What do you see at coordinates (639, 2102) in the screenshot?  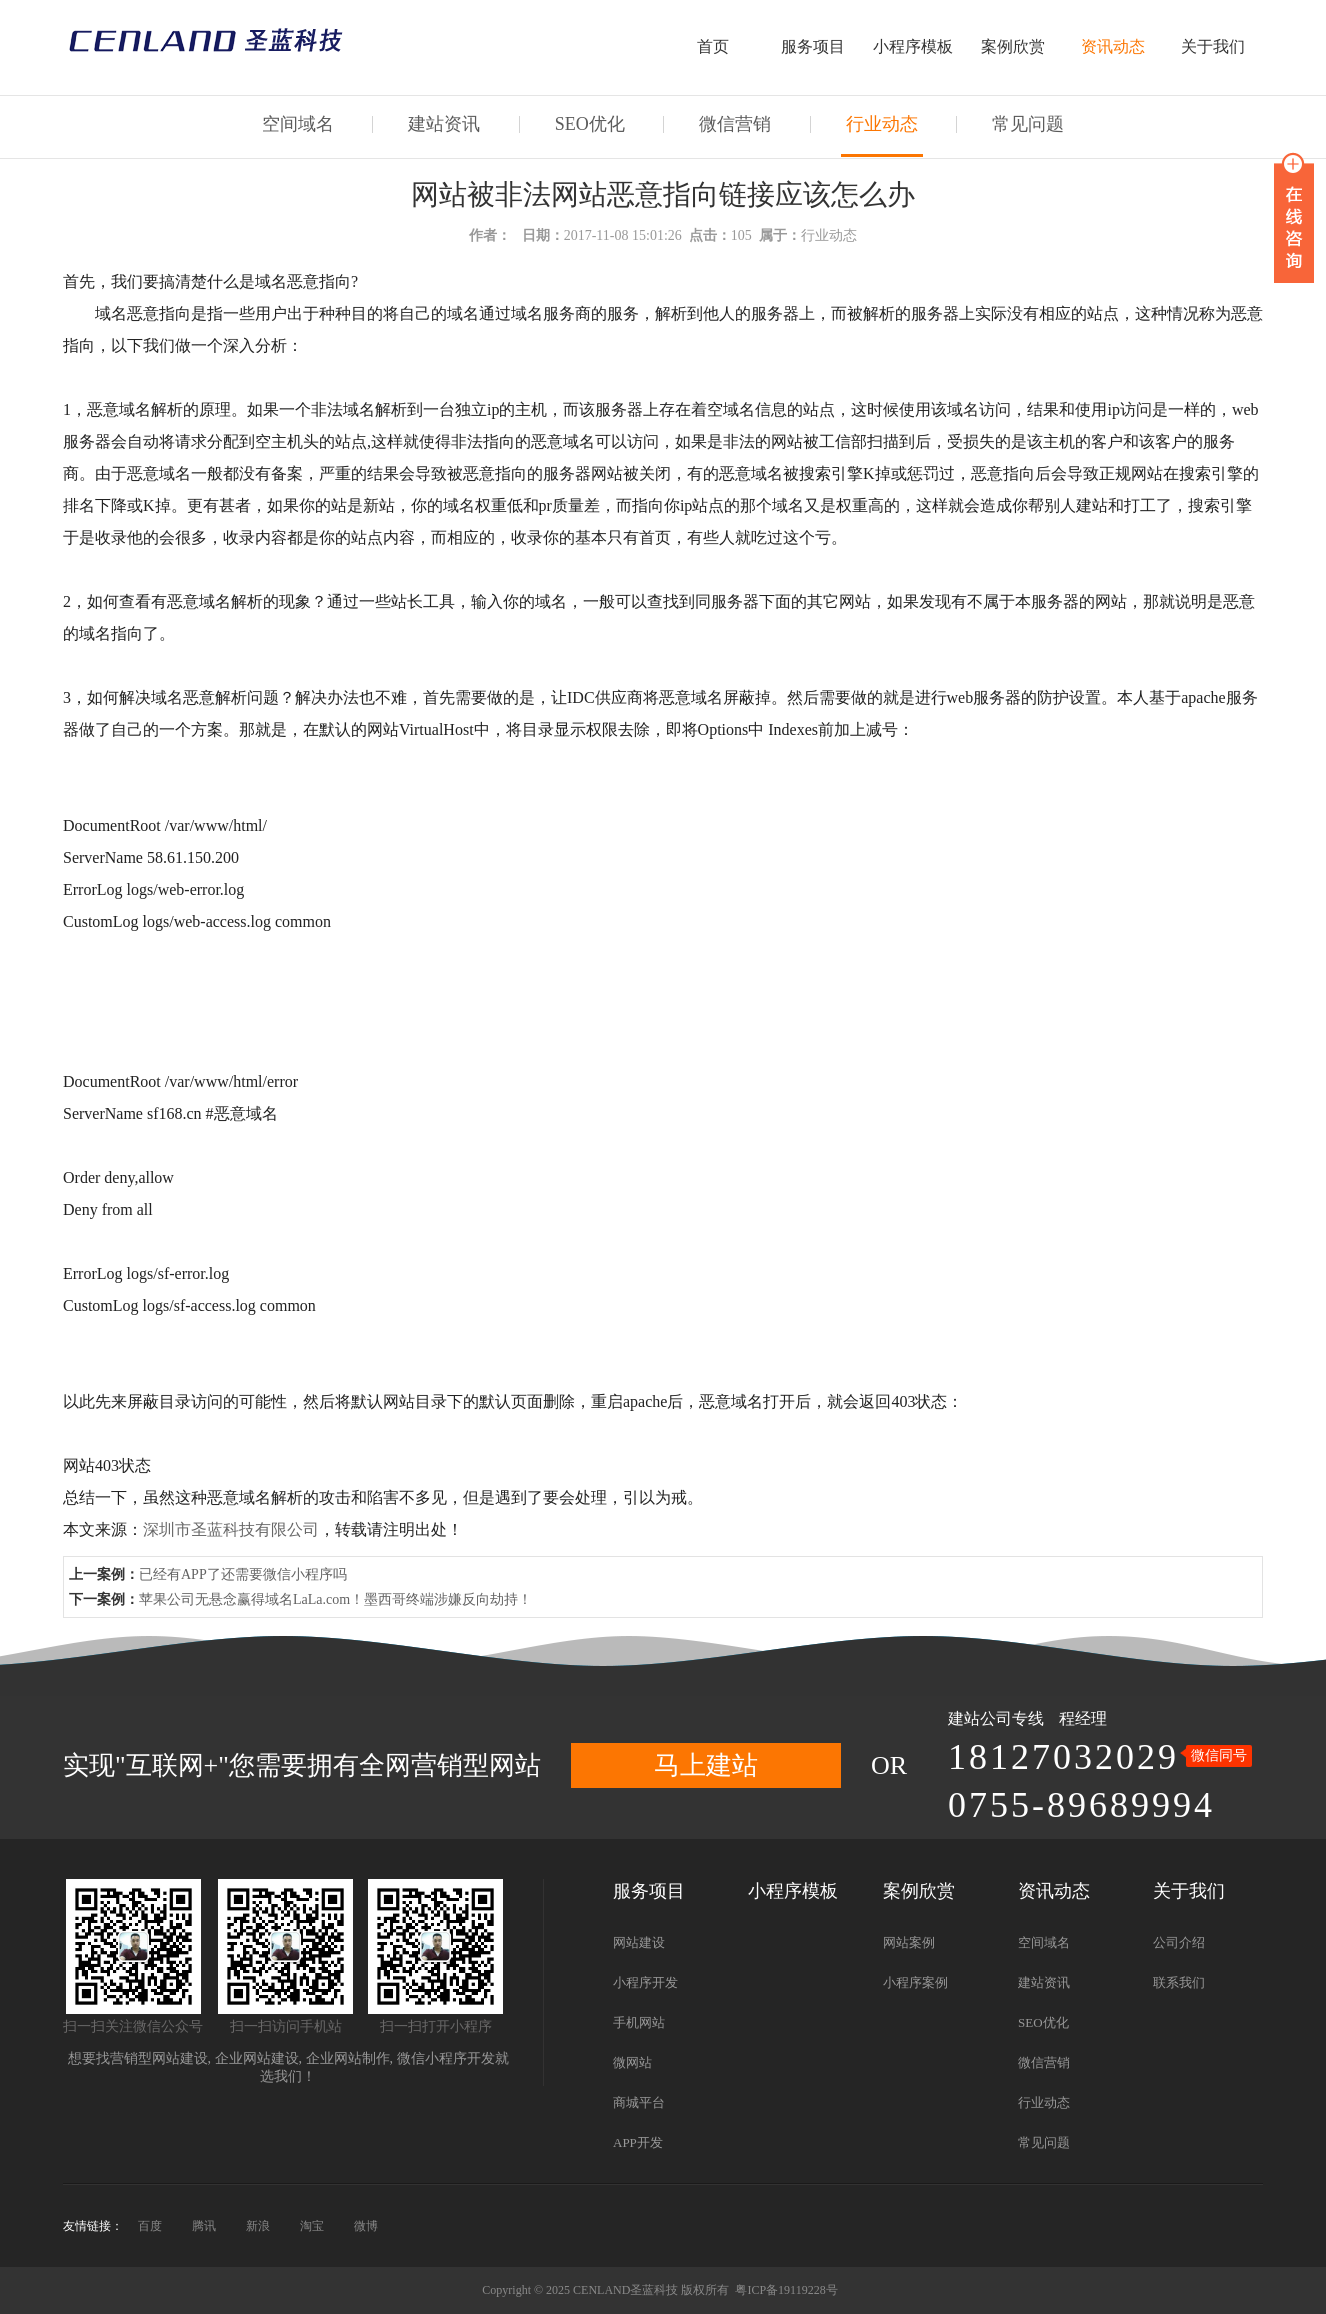 I see `商城平台` at bounding box center [639, 2102].